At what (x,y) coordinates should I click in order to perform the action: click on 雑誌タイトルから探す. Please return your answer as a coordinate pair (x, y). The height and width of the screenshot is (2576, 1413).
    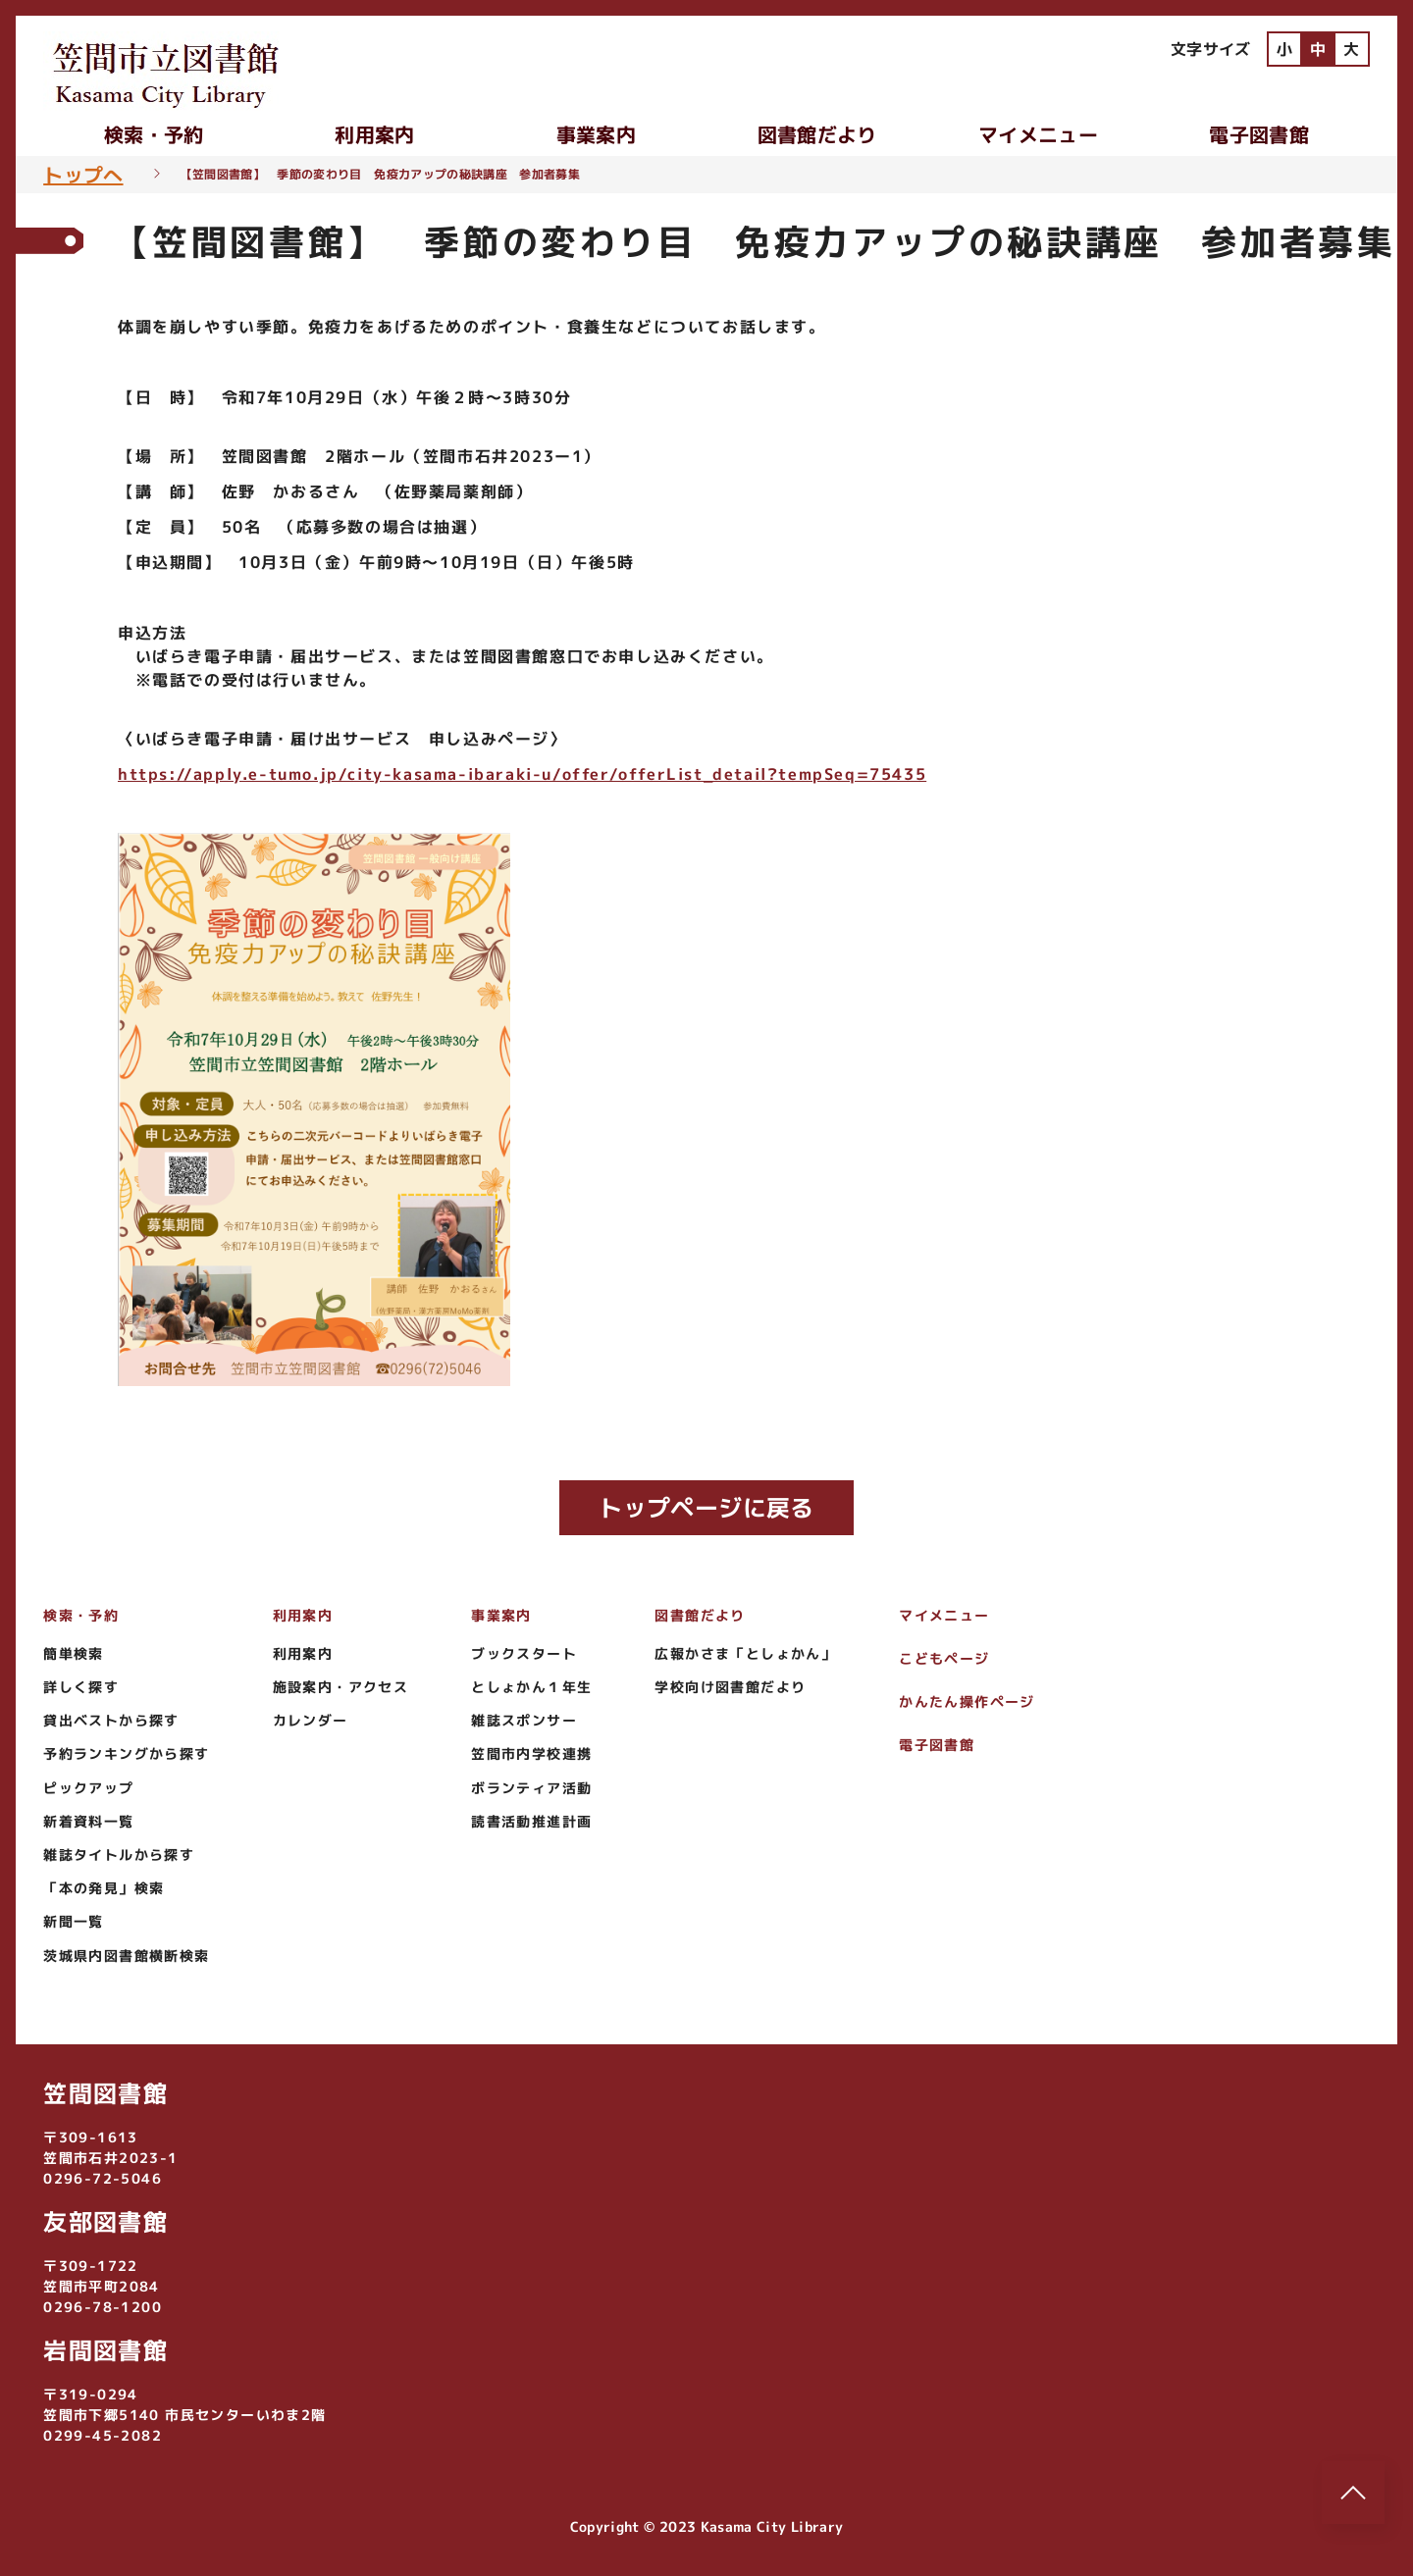
    Looking at the image, I should click on (118, 1854).